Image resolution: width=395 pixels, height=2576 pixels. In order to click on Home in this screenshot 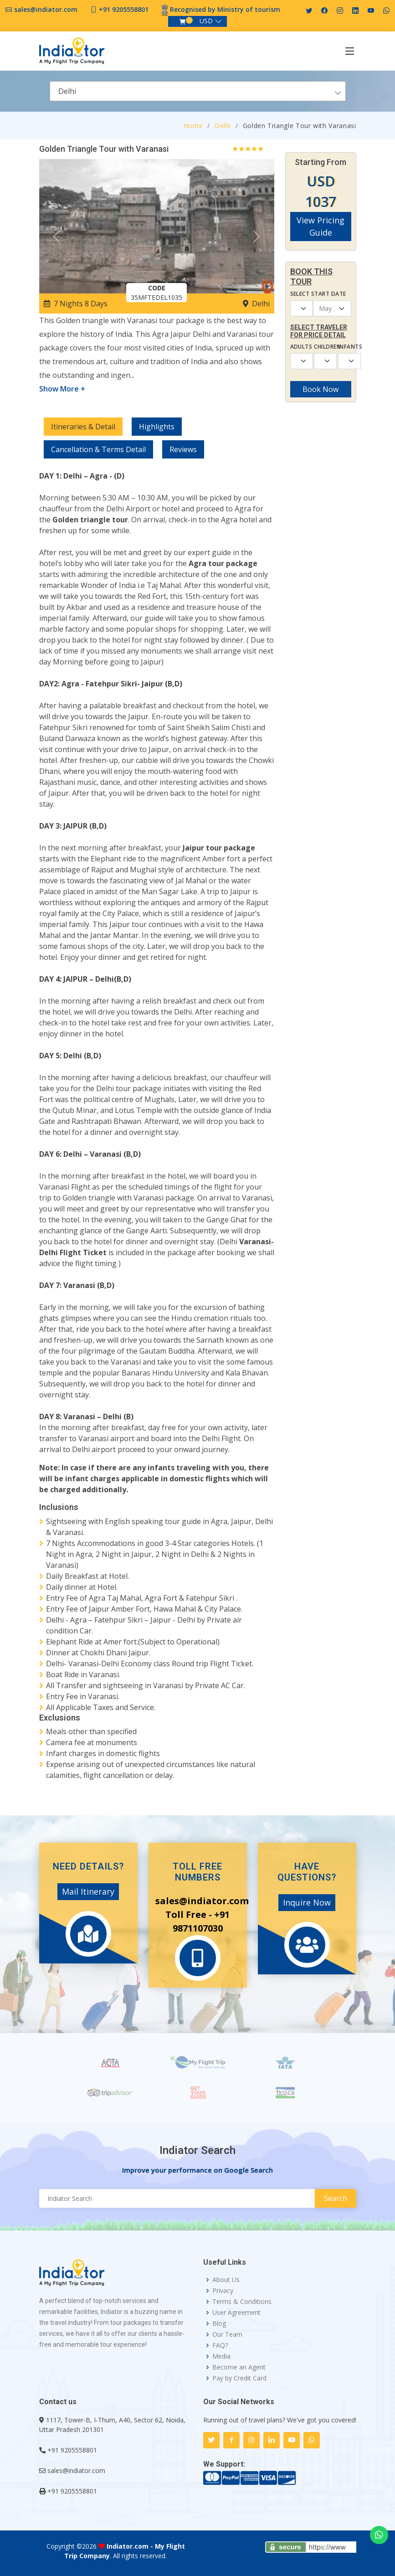, I will do `click(193, 125)`.